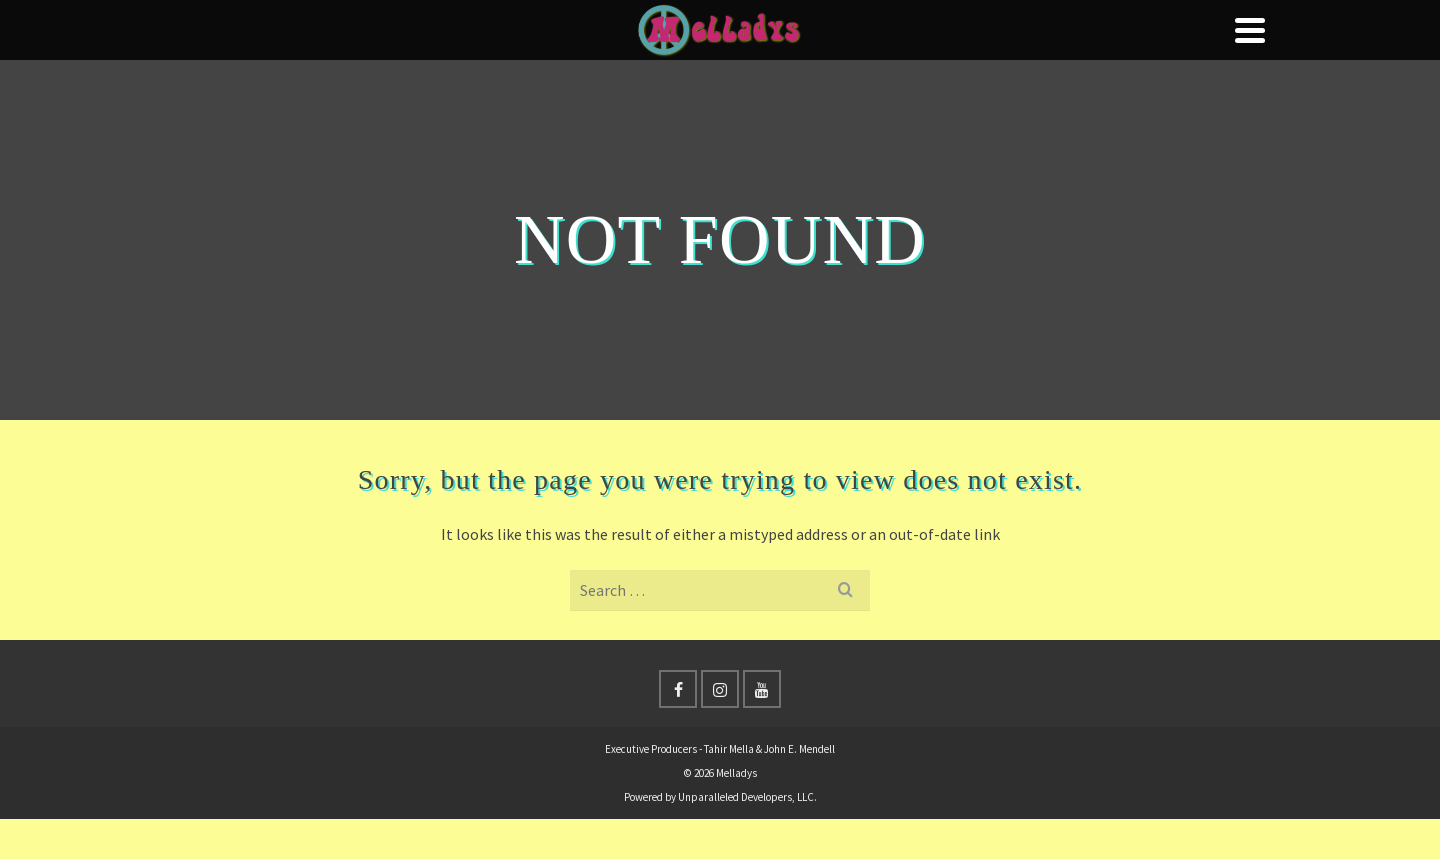 This screenshot has height=859, width=1440. Describe the element at coordinates (678, 689) in the screenshot. I see `[Facebook]` at that location.